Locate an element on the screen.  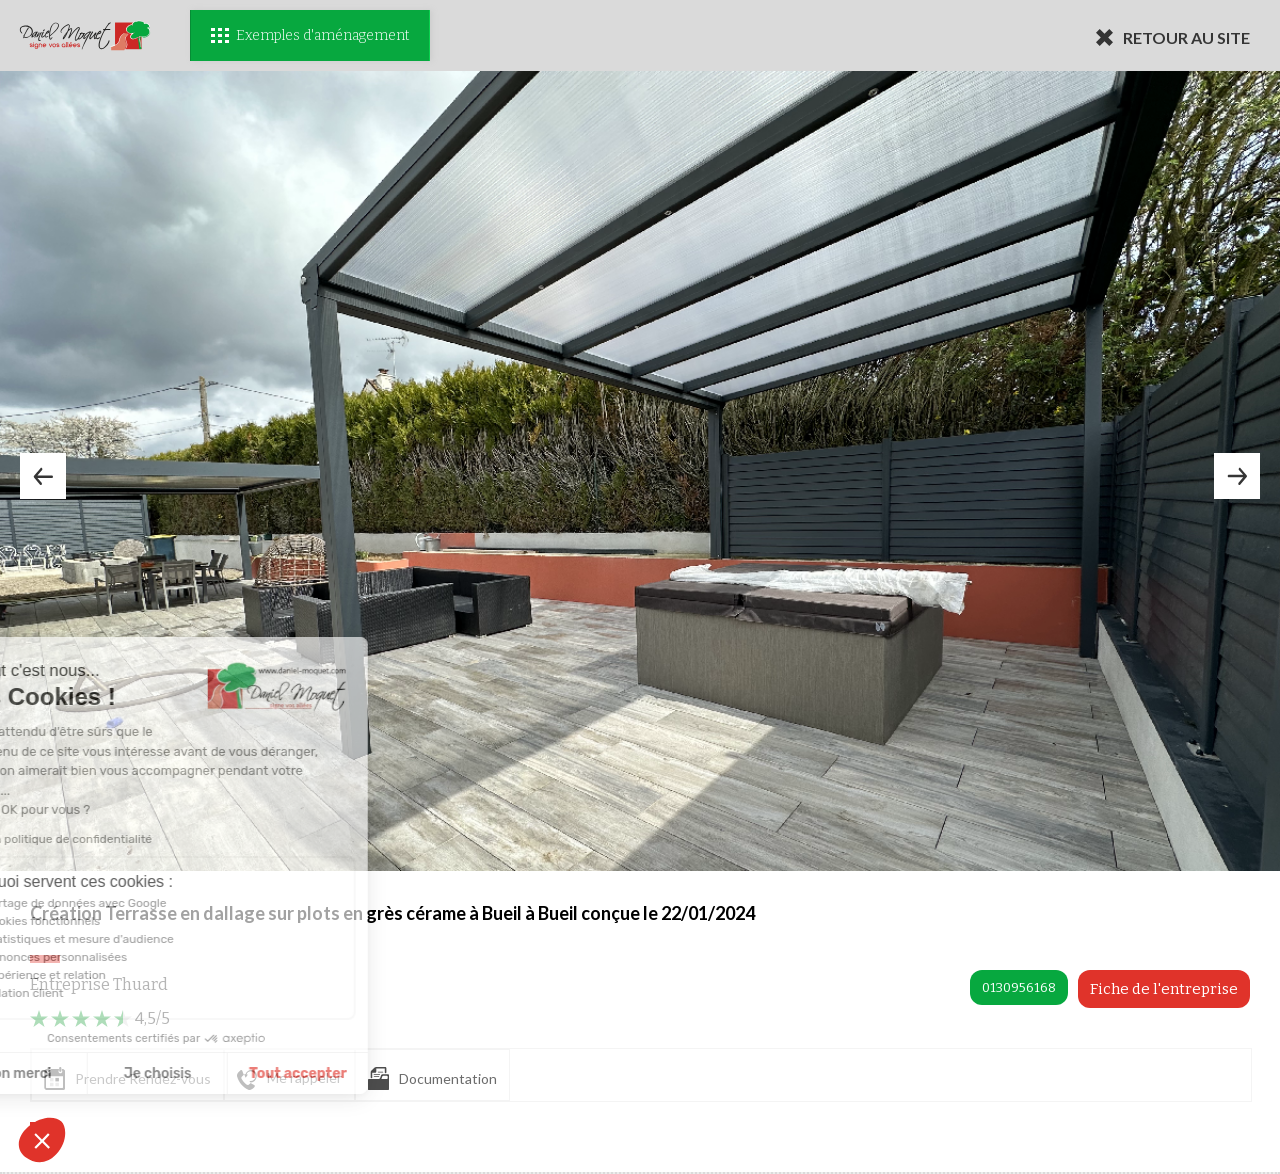
Fiche de l'entreprise is located at coordinates (1164, 989).